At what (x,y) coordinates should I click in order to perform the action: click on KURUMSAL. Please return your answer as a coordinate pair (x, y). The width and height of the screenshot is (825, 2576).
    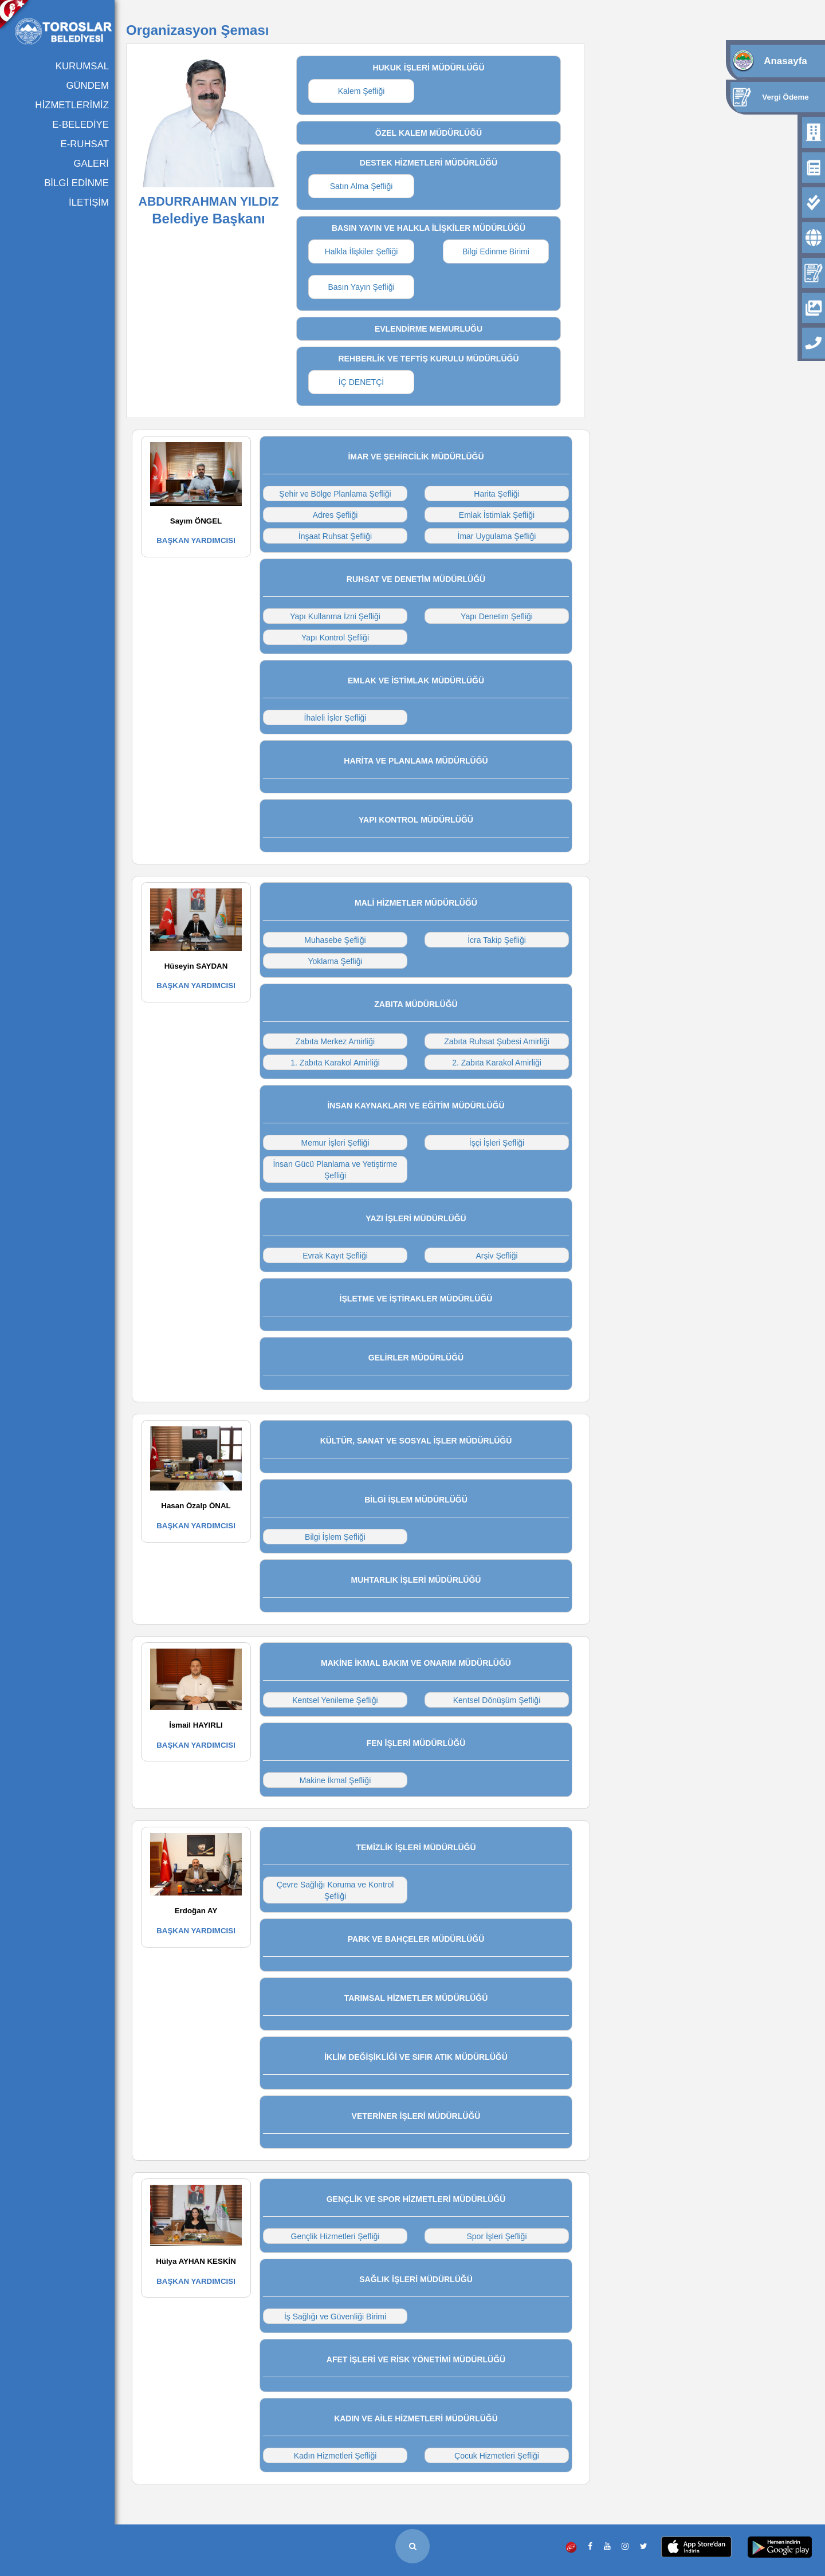
    Looking at the image, I should click on (82, 66).